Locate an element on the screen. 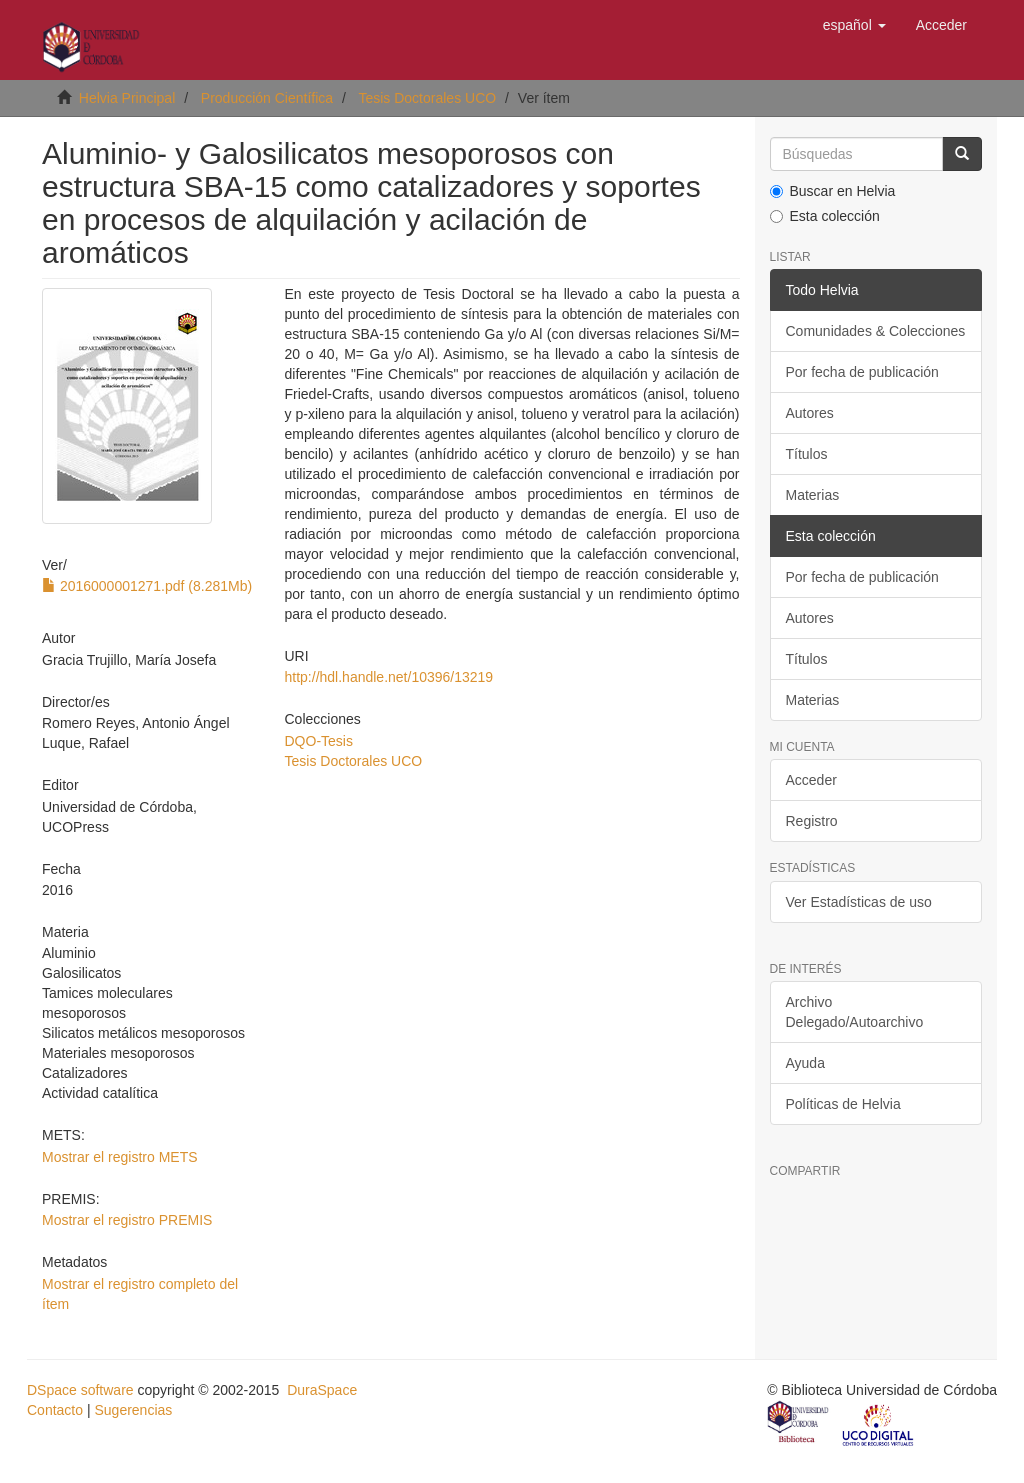 Image resolution: width=1024 pixels, height=1483 pixels. Acceder is located at coordinates (811, 780).